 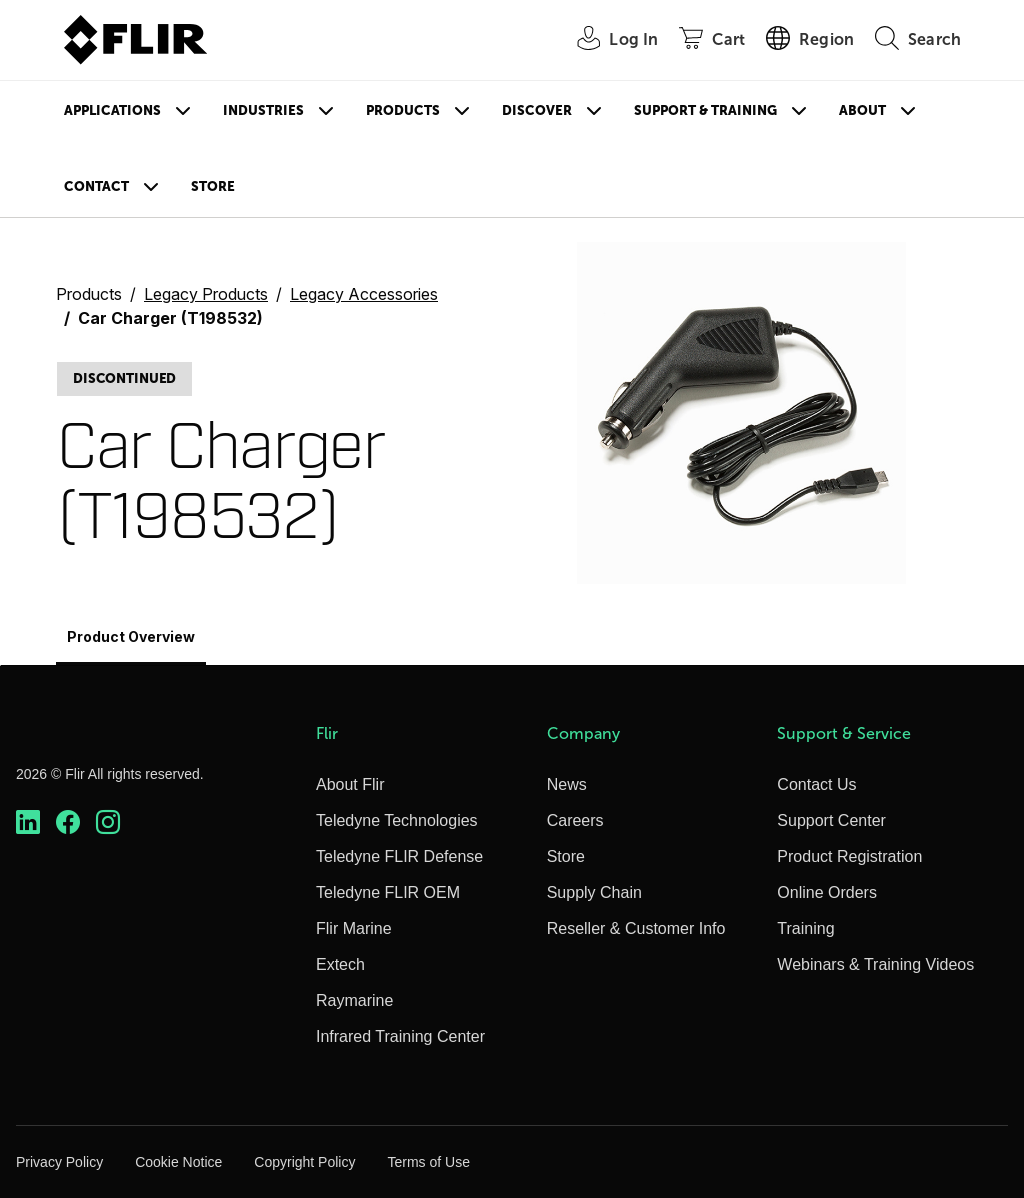 What do you see at coordinates (816, 784) in the screenshot?
I see `Contact Us` at bounding box center [816, 784].